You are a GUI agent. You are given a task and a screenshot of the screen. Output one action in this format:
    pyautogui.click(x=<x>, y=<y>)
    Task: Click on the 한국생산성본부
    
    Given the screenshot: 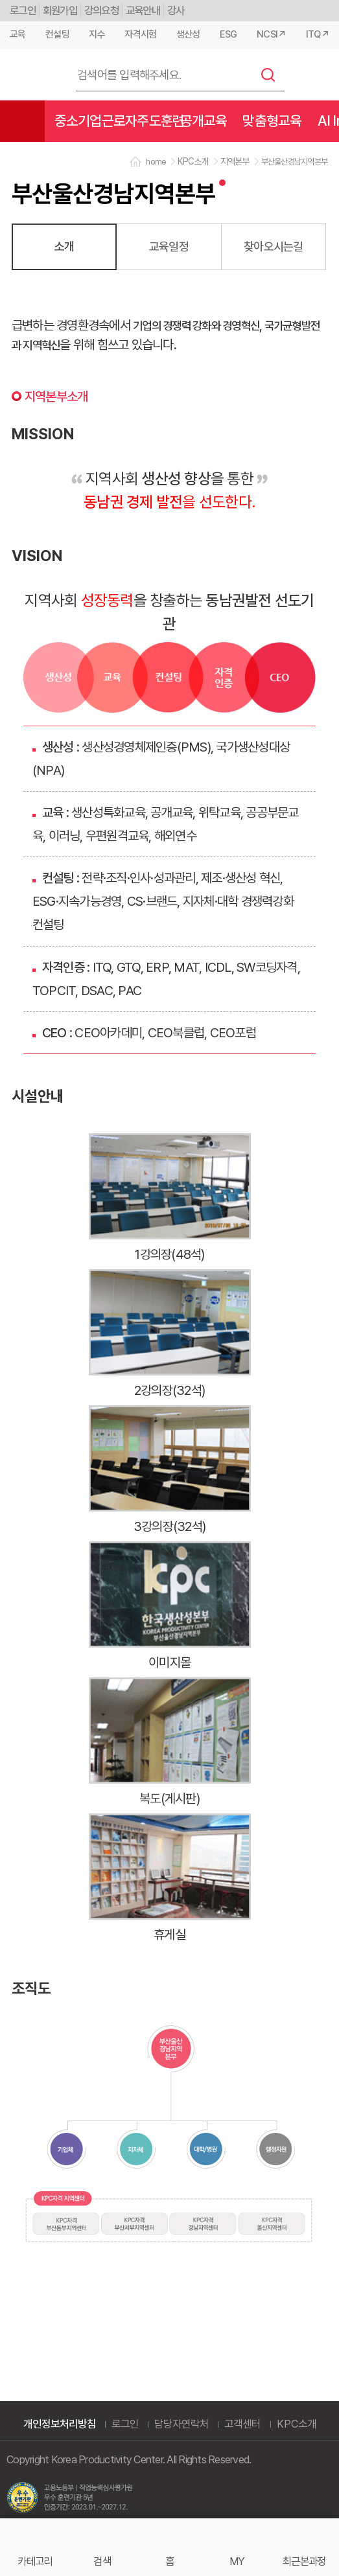 What is the action you would take?
    pyautogui.click(x=32, y=74)
    